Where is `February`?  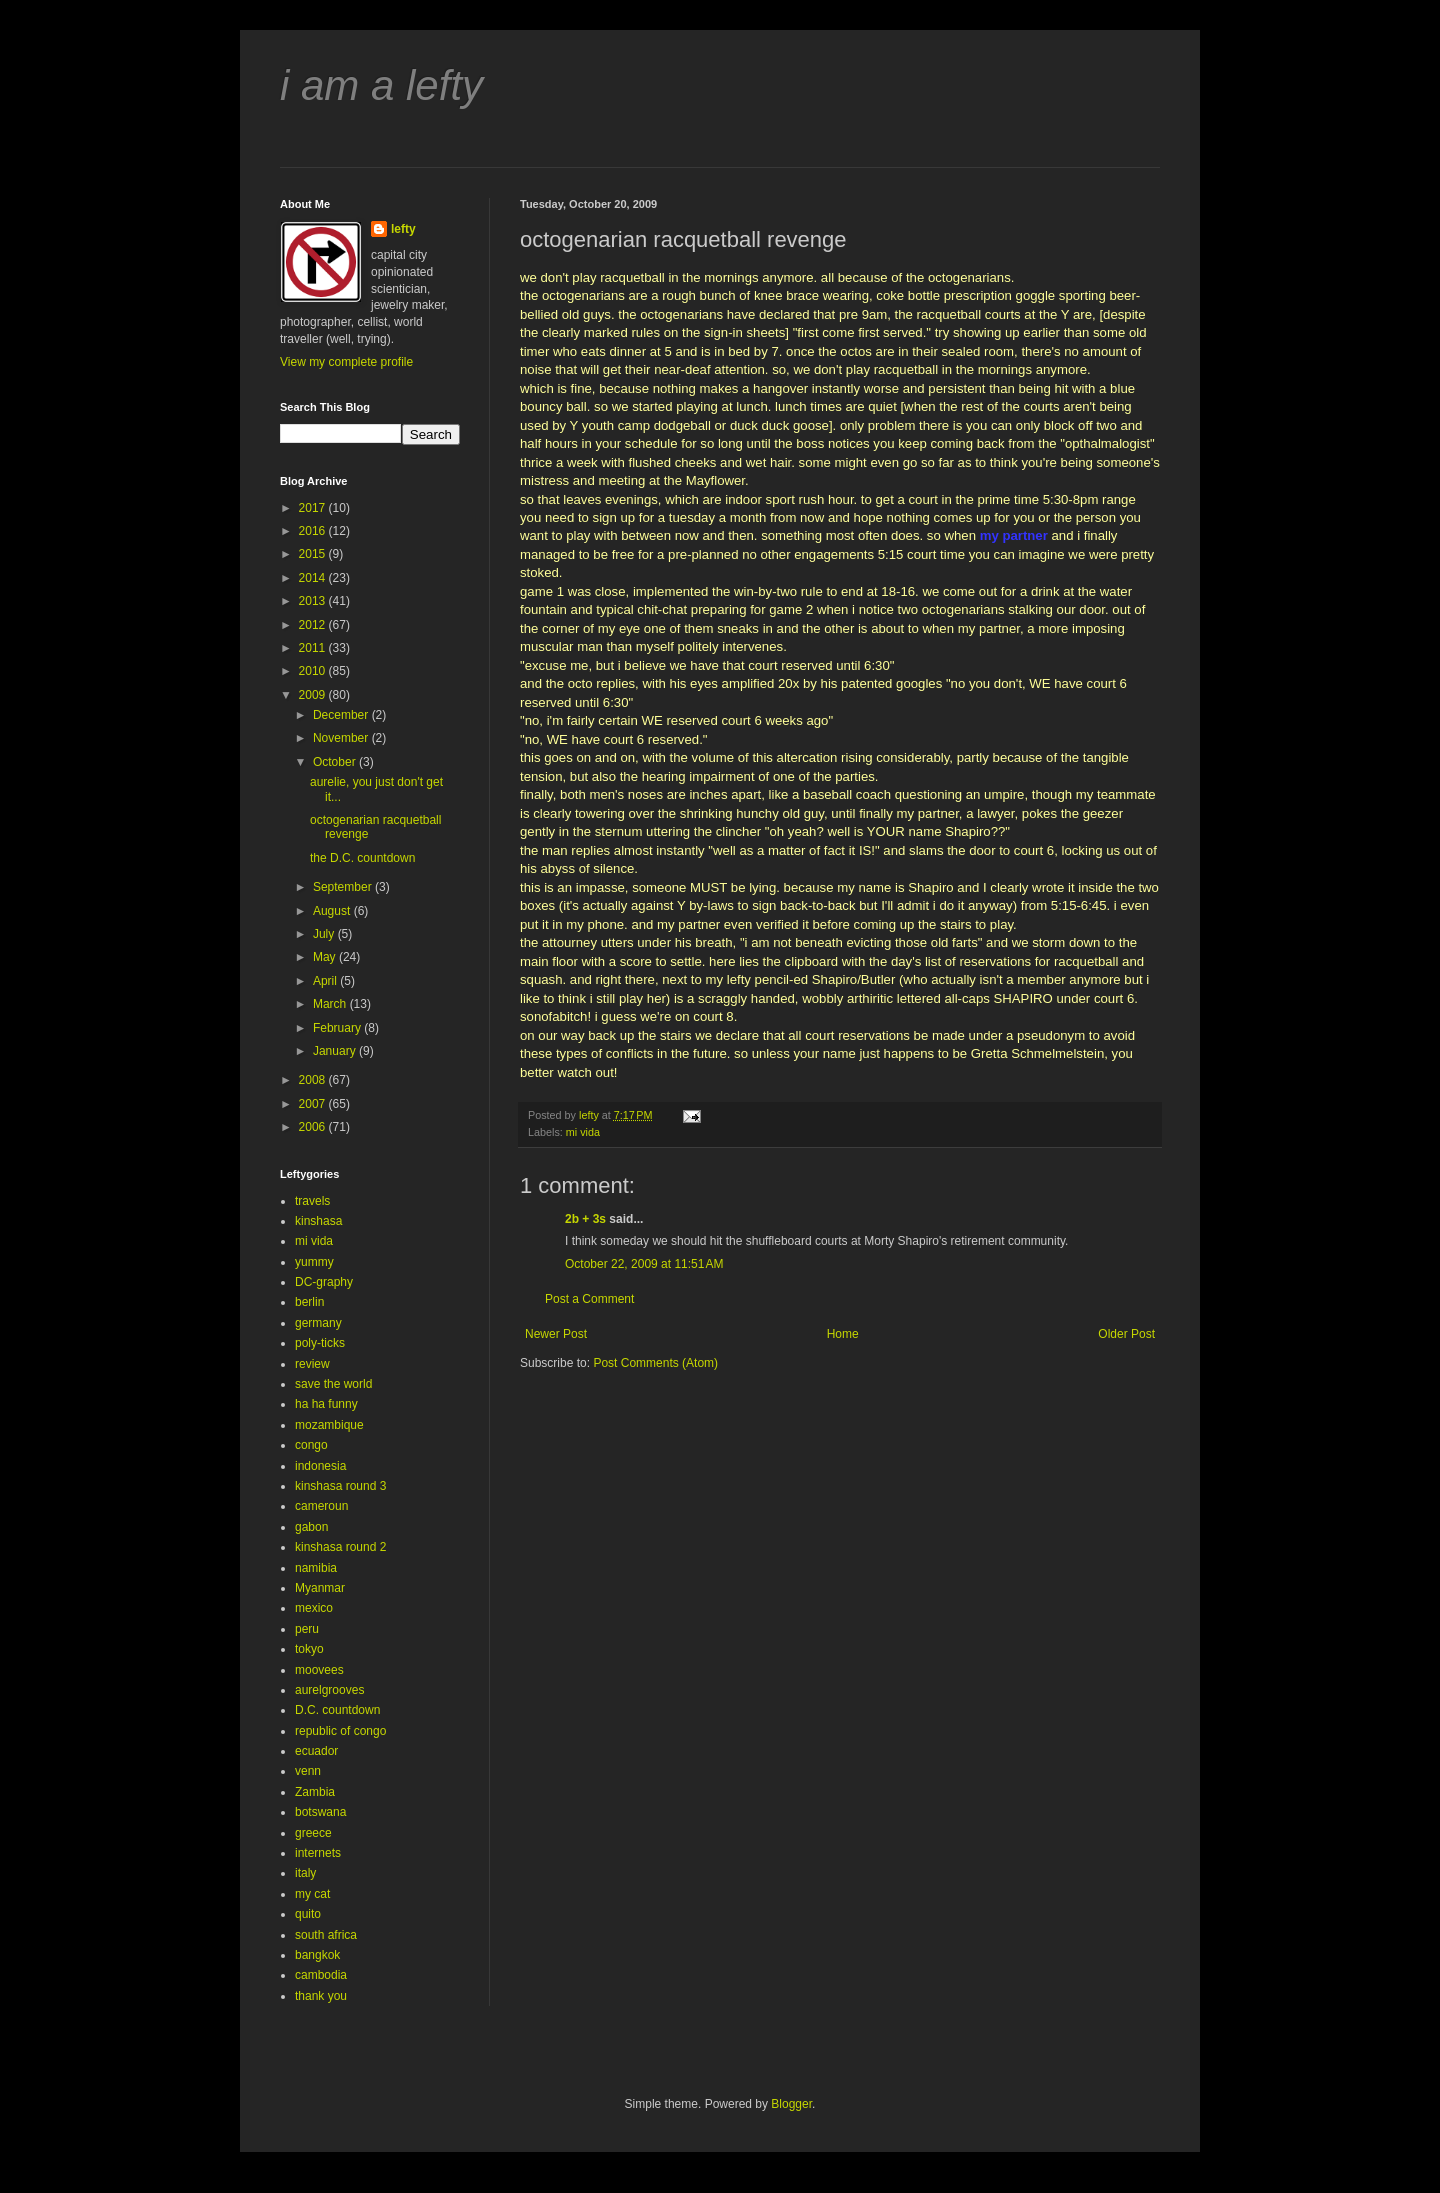 February is located at coordinates (338, 1028).